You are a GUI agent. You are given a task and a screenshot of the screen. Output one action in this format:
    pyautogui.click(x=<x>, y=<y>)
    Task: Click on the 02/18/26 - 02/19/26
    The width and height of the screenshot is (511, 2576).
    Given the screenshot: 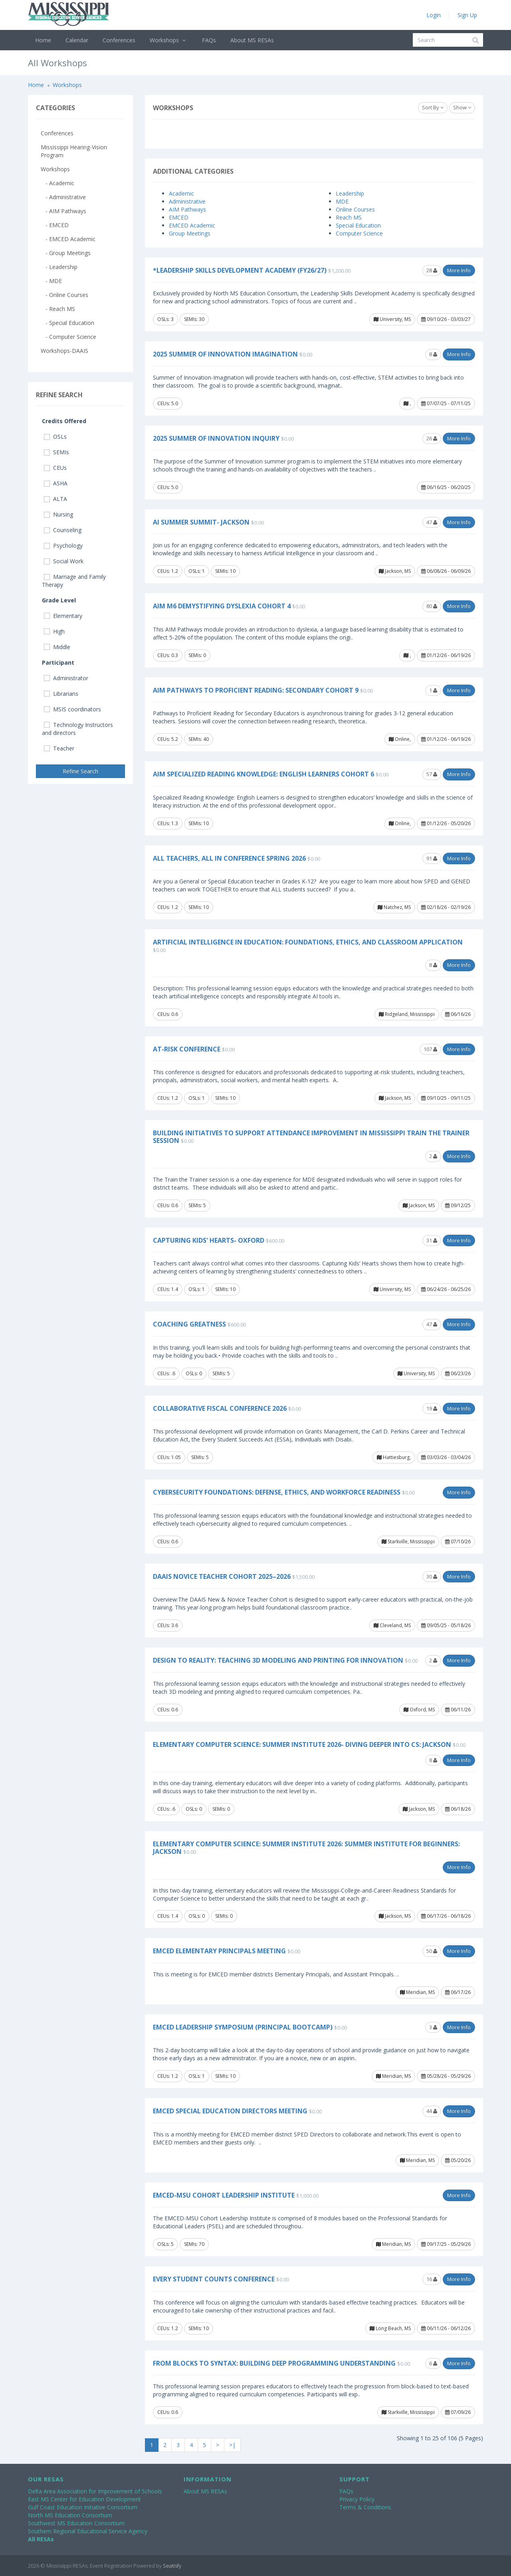 What is the action you would take?
    pyautogui.click(x=446, y=907)
    